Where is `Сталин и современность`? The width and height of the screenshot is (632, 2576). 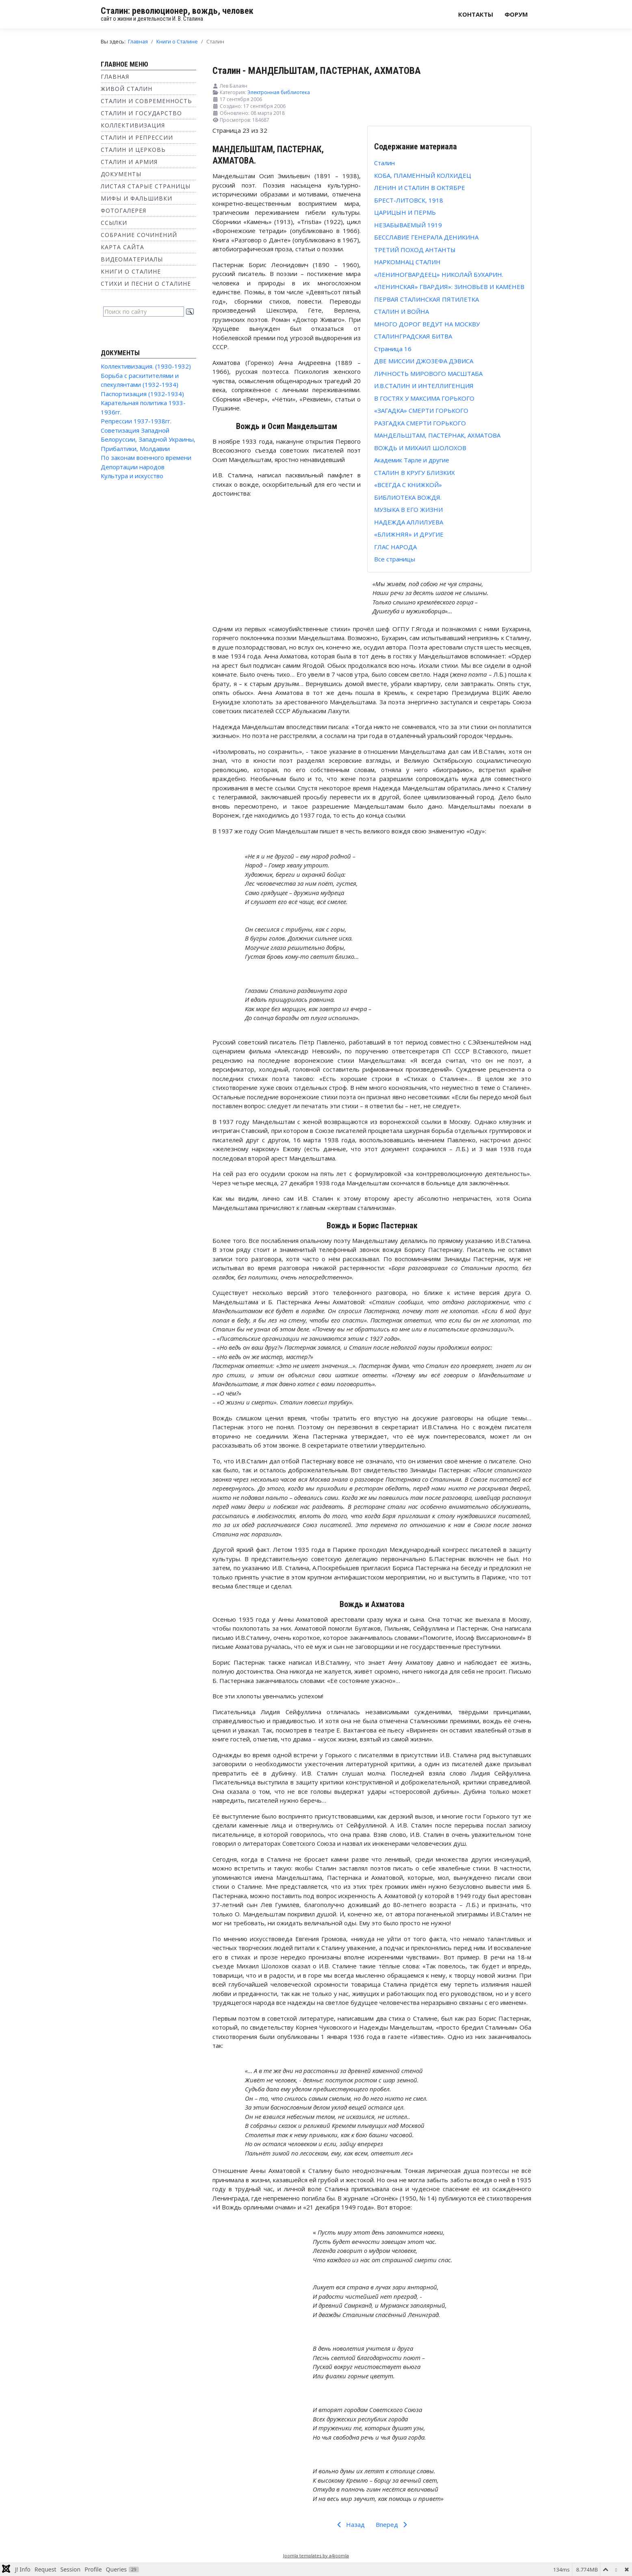
Сталин и современность is located at coordinates (146, 101).